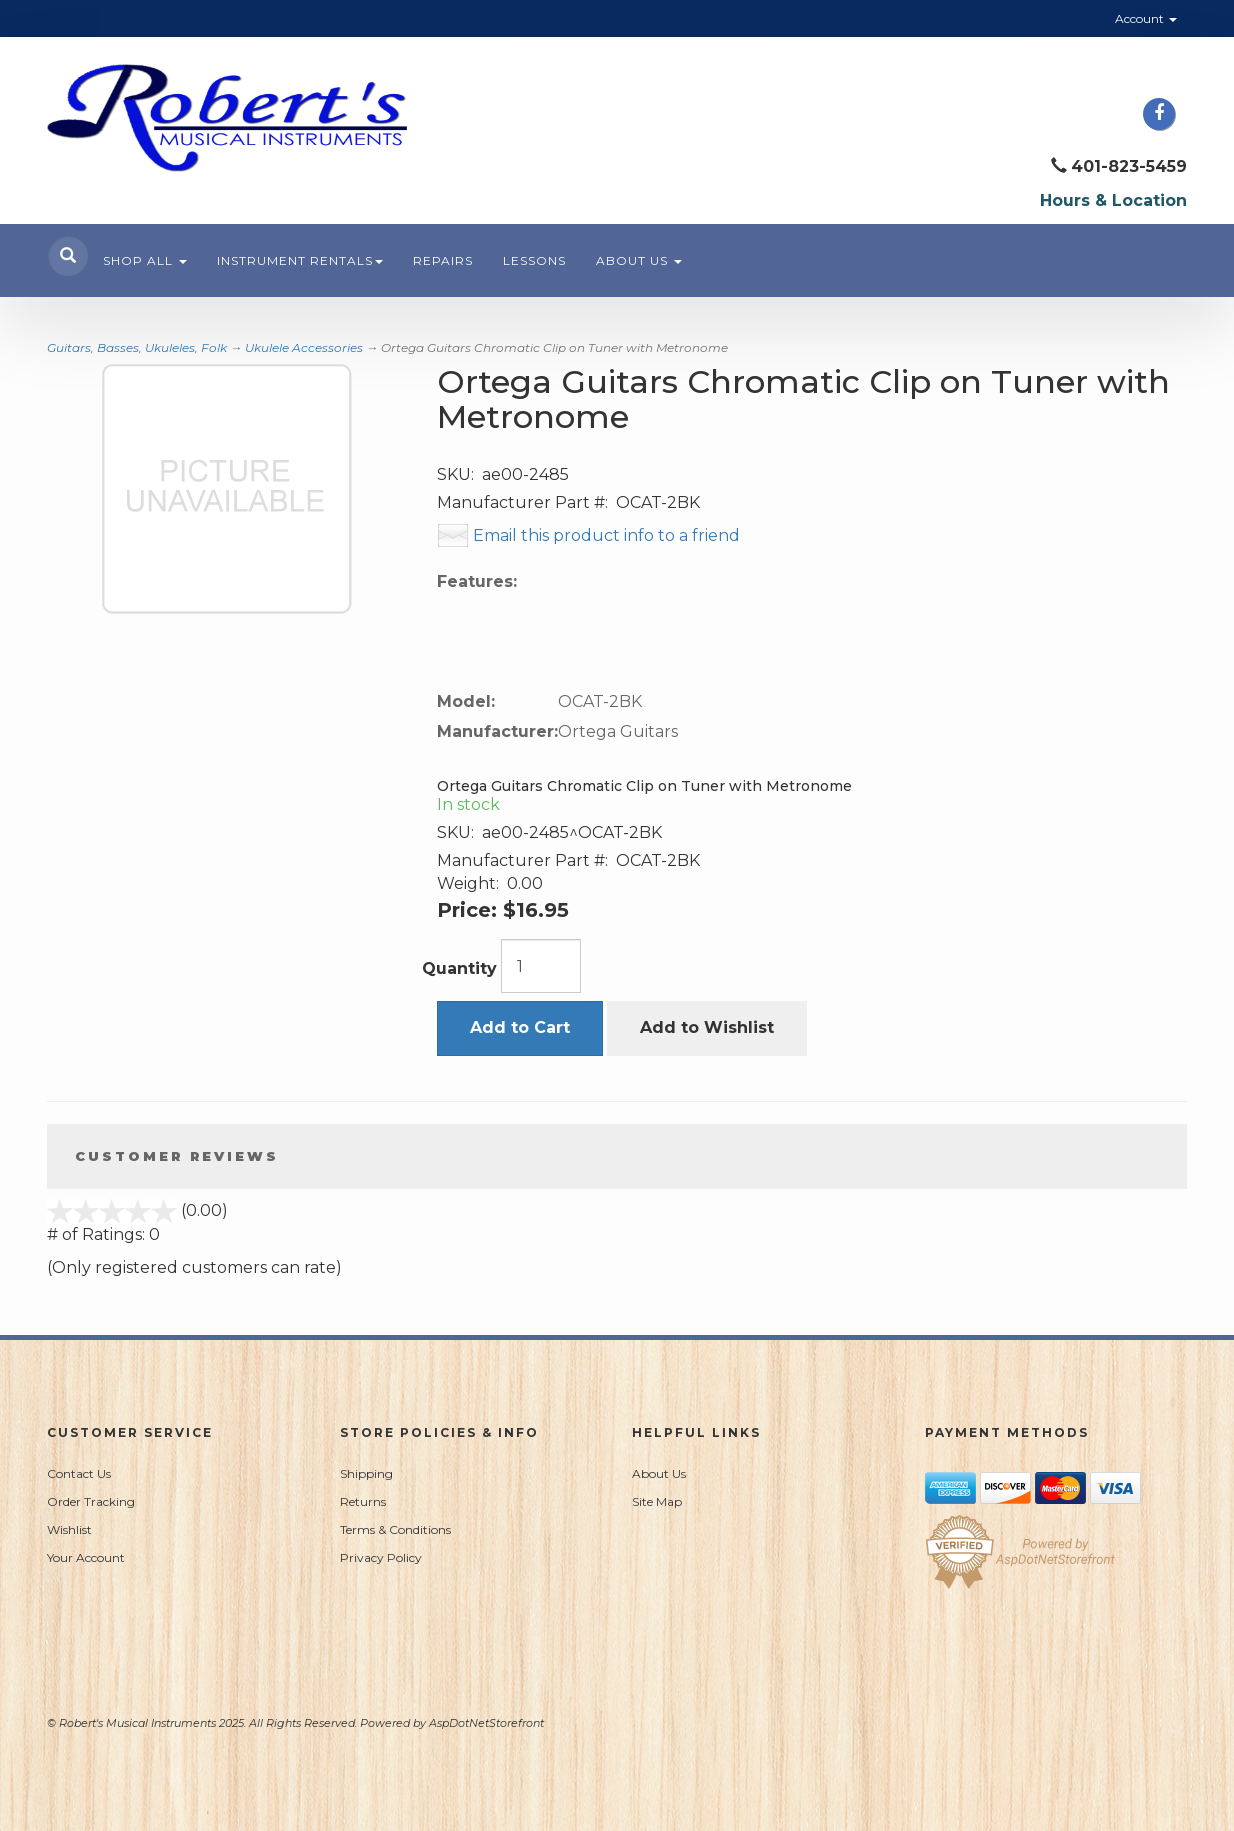  What do you see at coordinates (137, 347) in the screenshot?
I see `Guitars, Basses, Ukuleles, Folk` at bounding box center [137, 347].